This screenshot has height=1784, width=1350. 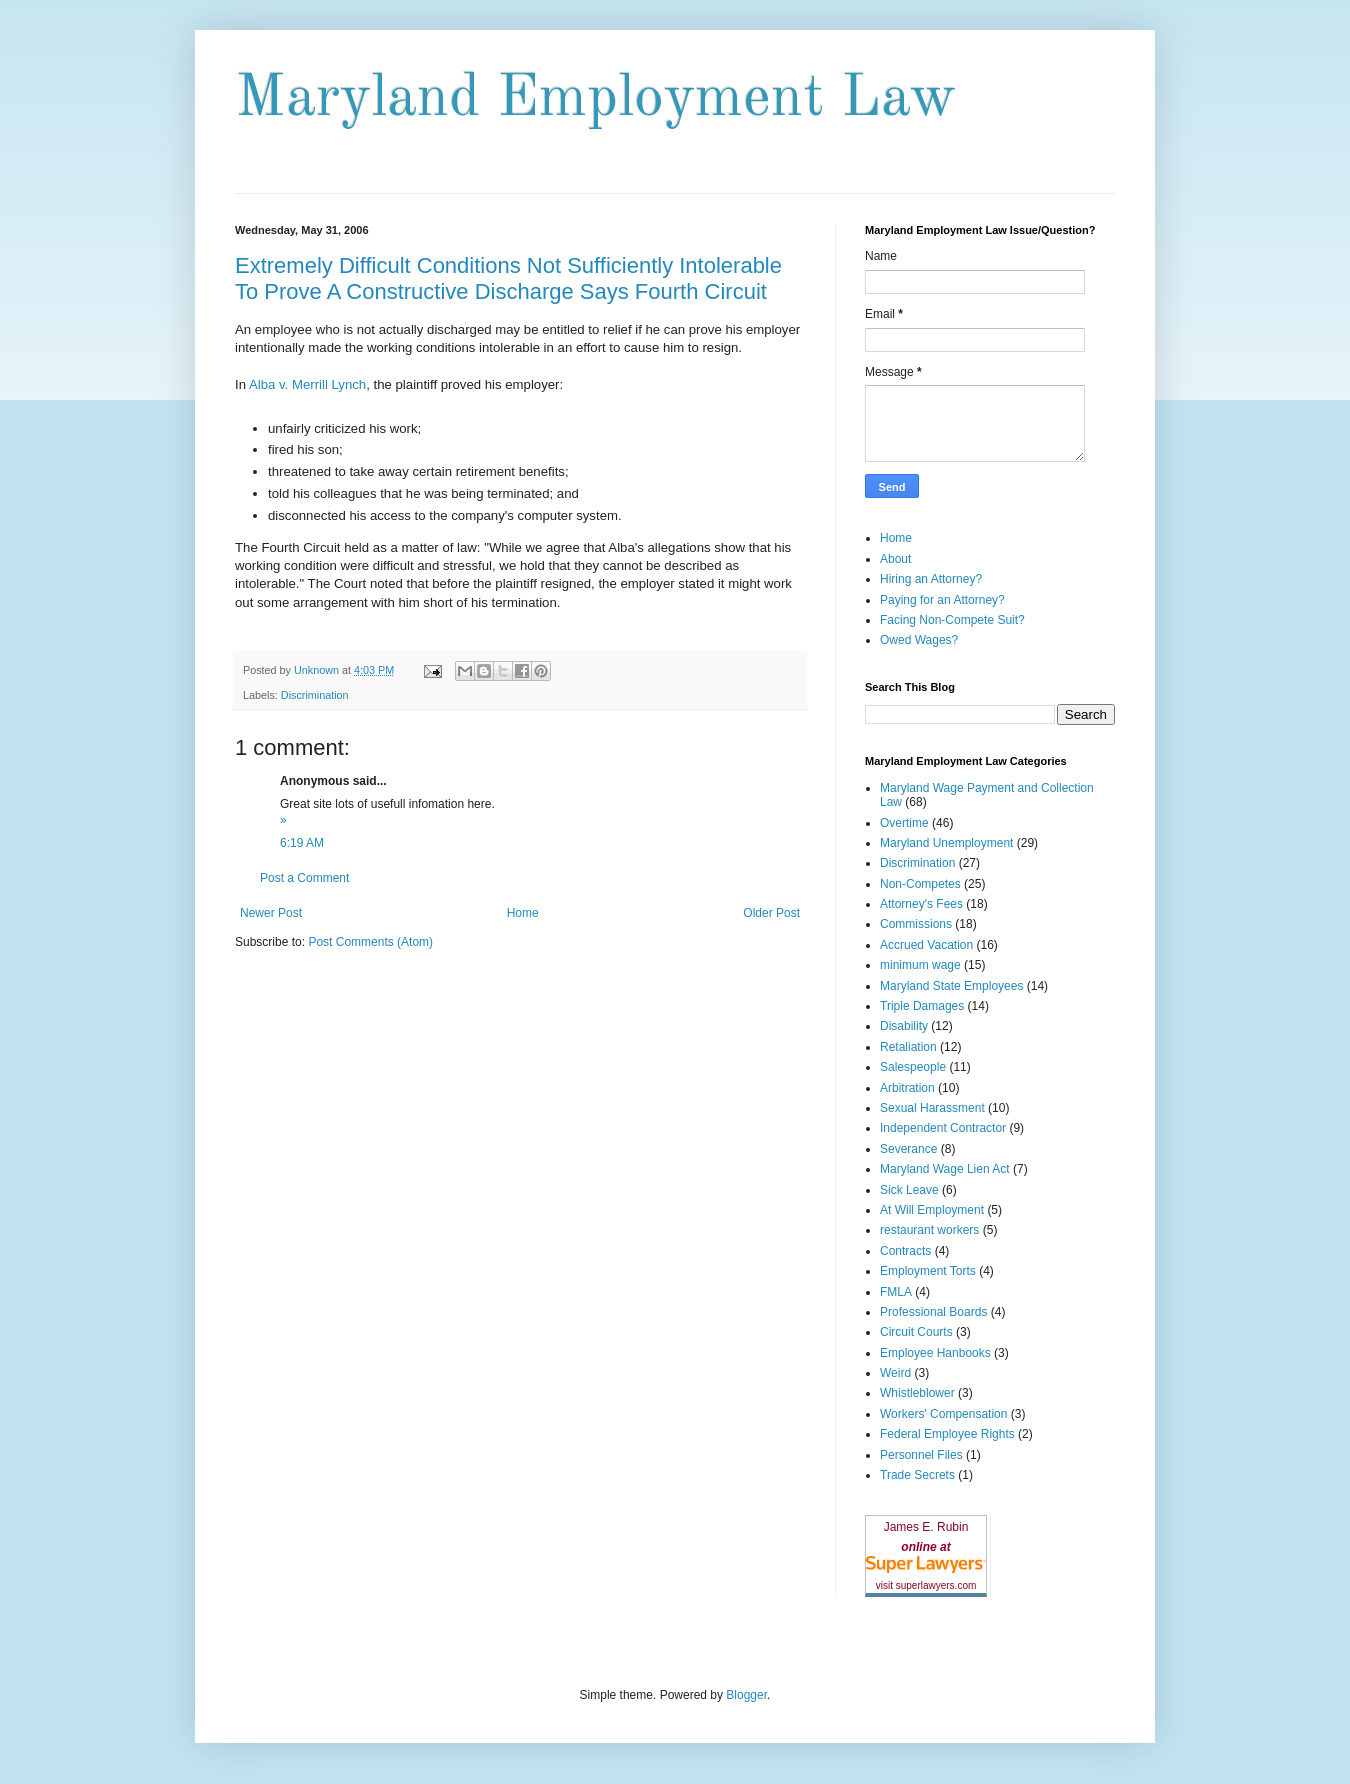 I want to click on Retaliation, so click(x=908, y=1047).